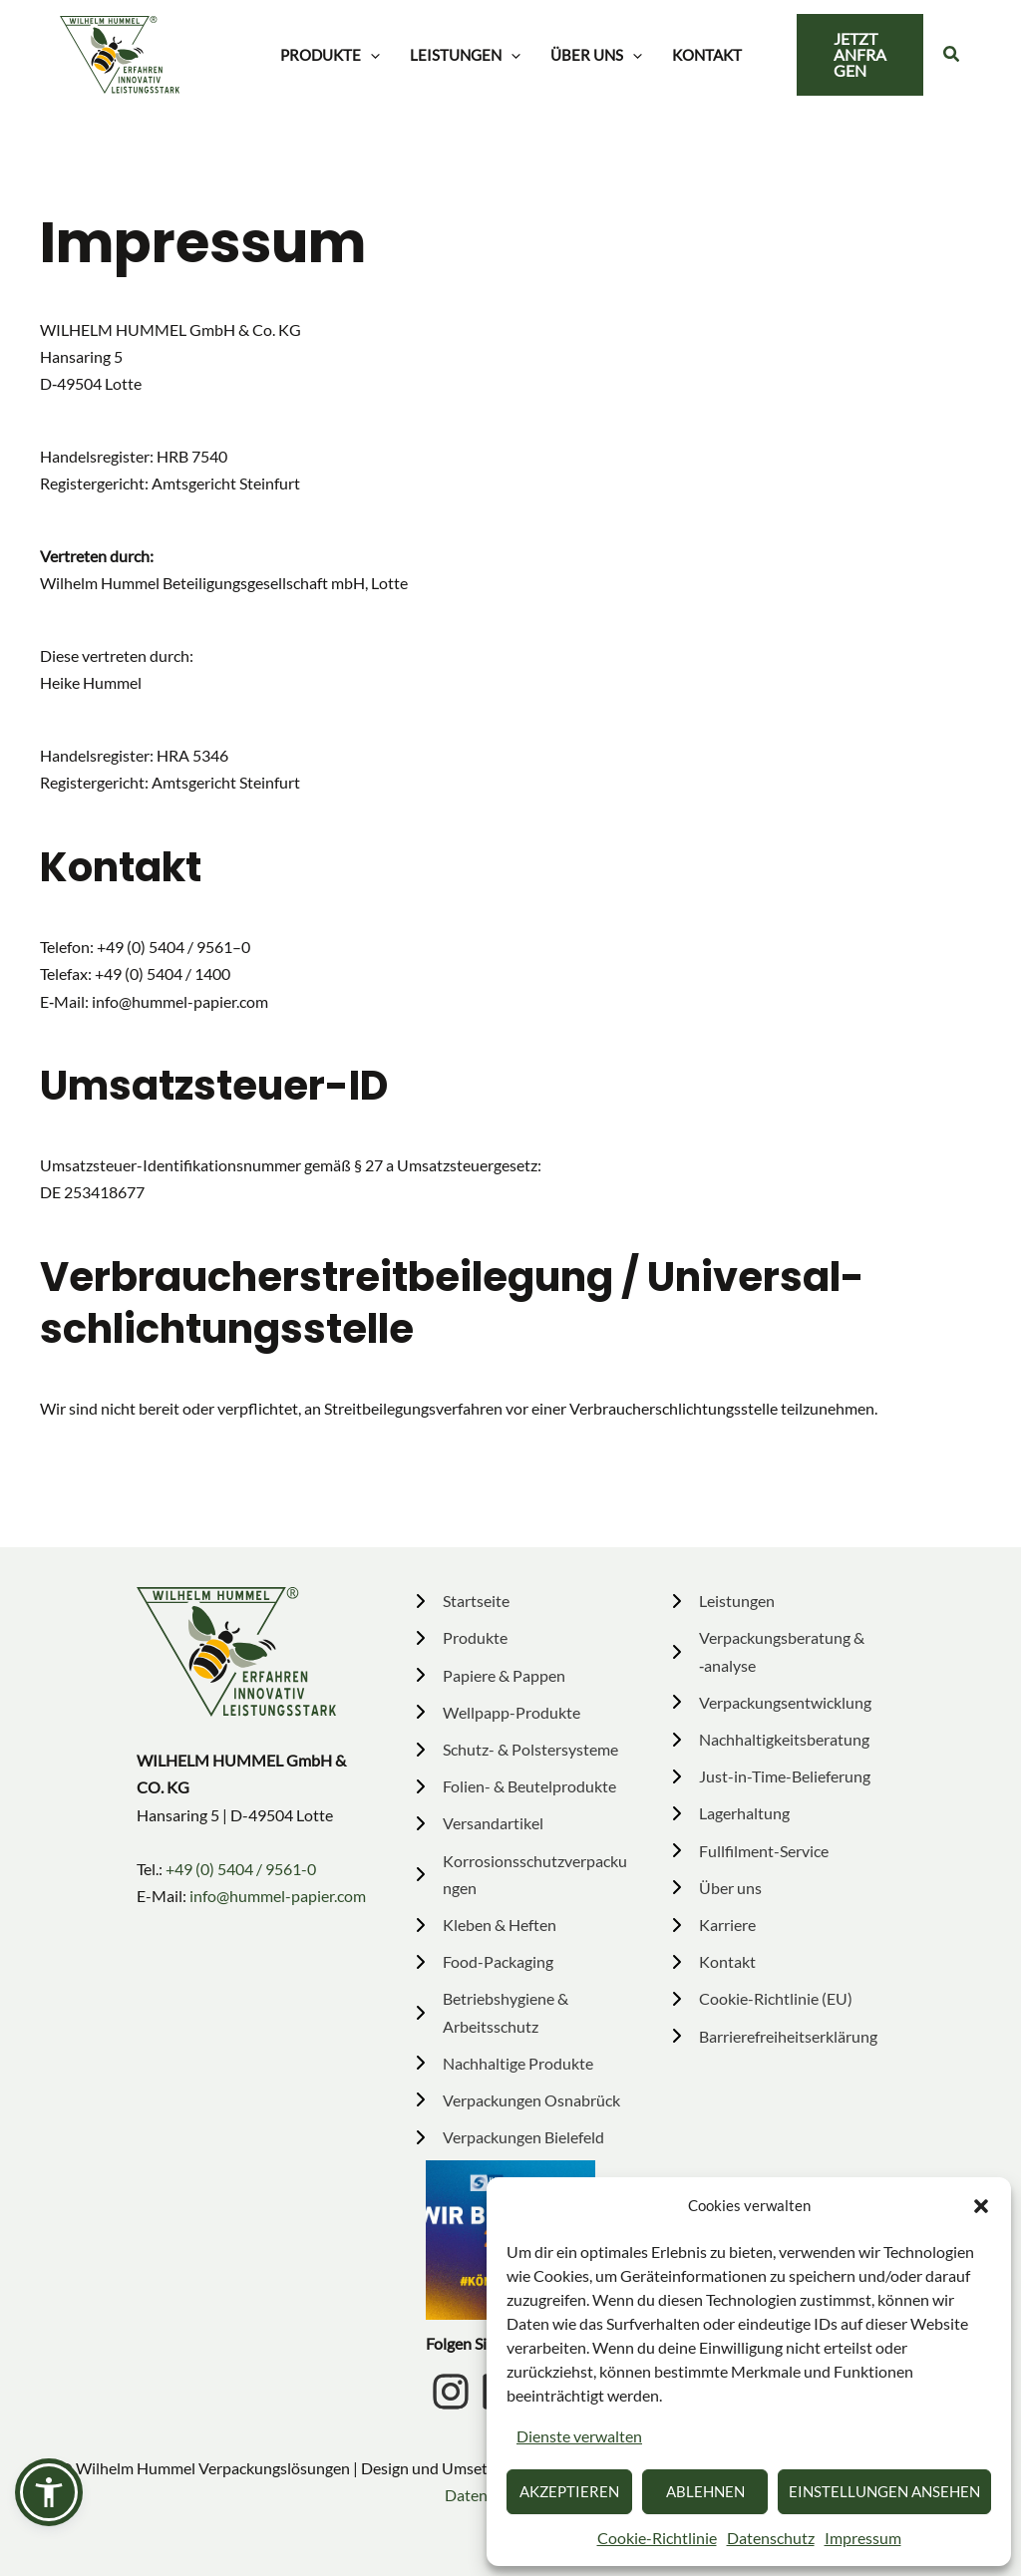 The height and width of the screenshot is (2576, 1021). Describe the element at coordinates (769, 1776) in the screenshot. I see `[Just-in-Time-Belieferung]` at that location.